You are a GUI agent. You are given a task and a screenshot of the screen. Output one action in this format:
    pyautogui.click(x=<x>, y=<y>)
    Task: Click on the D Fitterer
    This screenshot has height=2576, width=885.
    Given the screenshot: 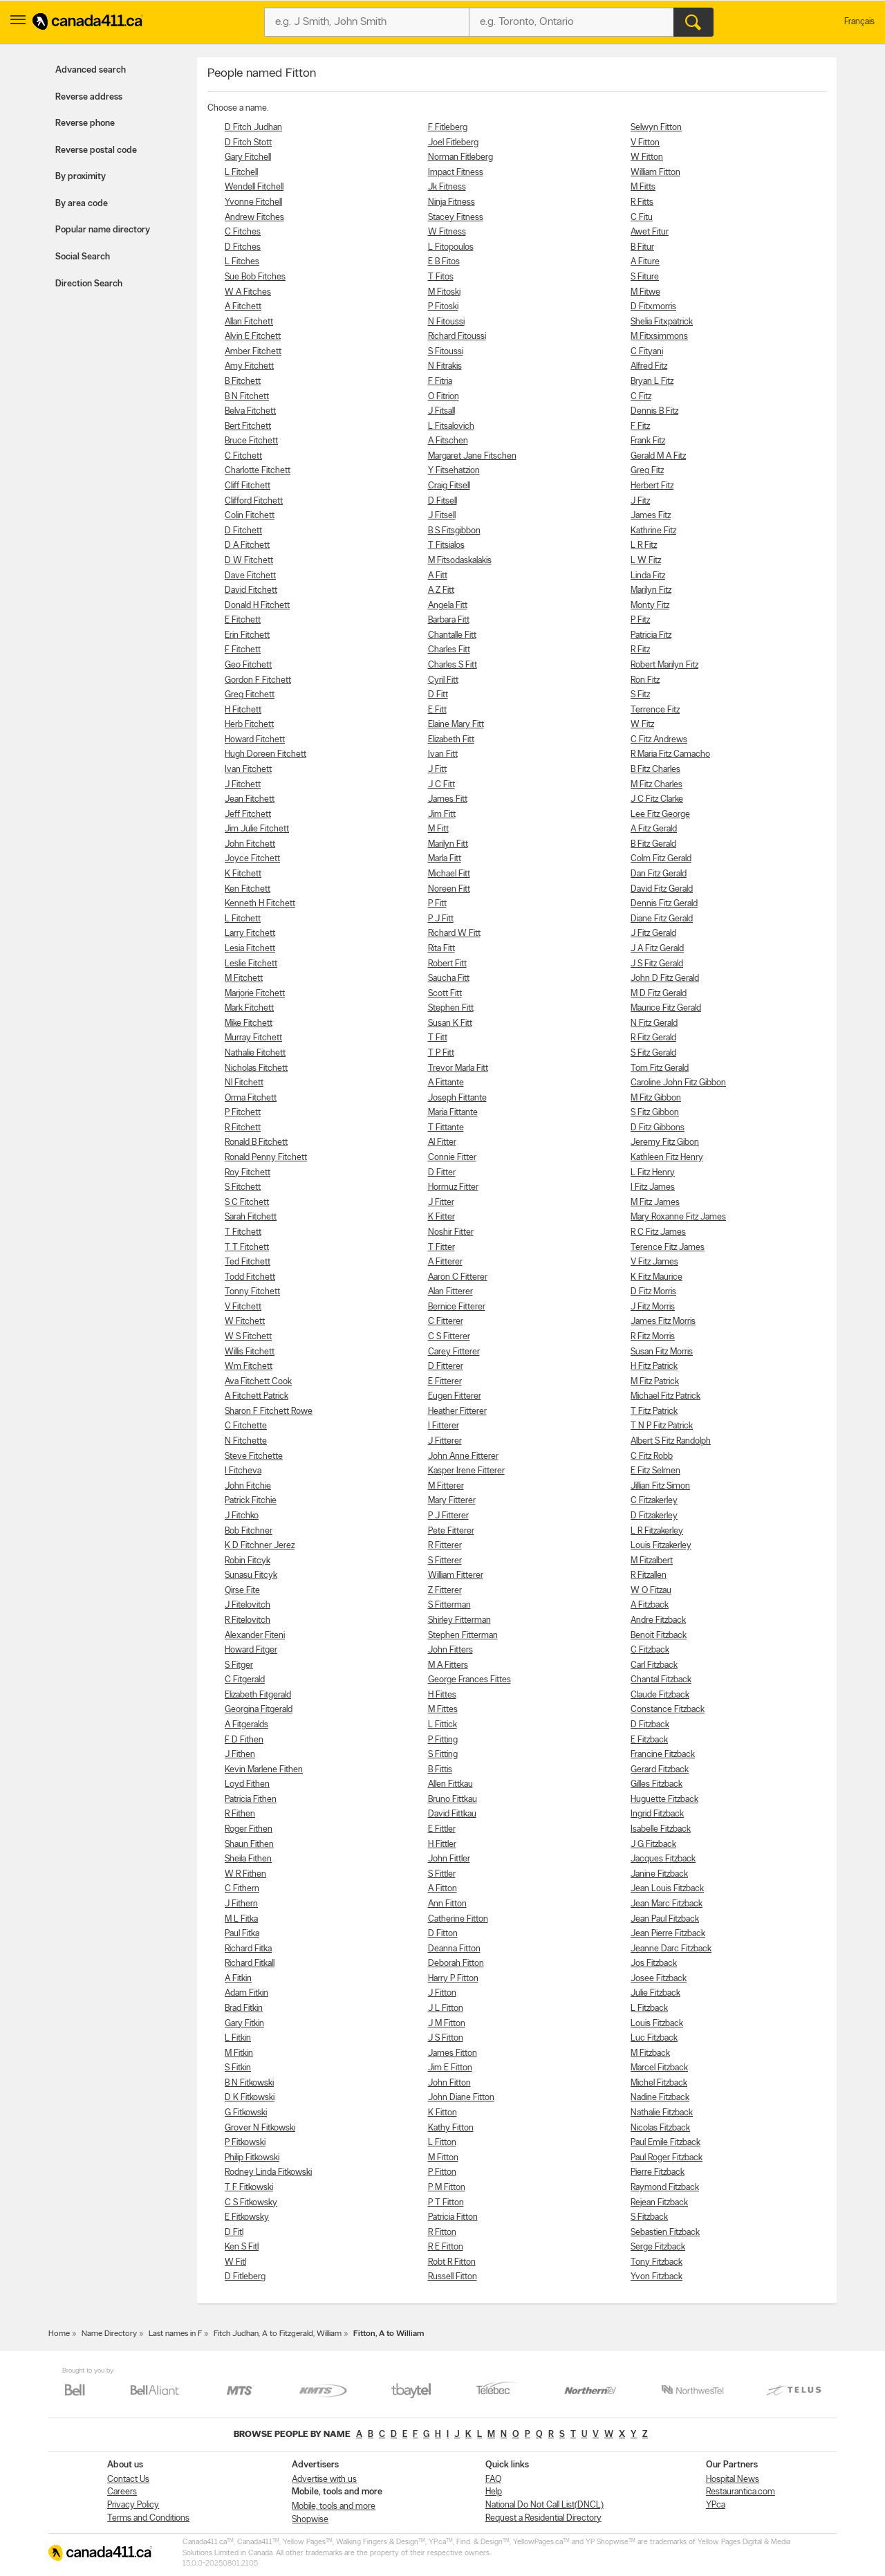 What is the action you would take?
    pyautogui.click(x=445, y=1366)
    